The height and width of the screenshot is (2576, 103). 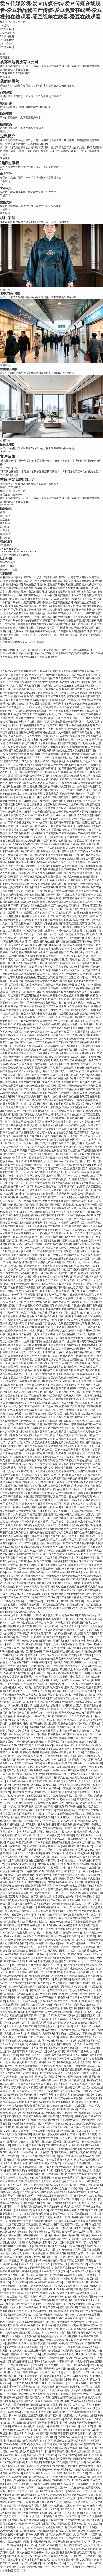 I want to click on 午夜H片, so click(x=95, y=2228).